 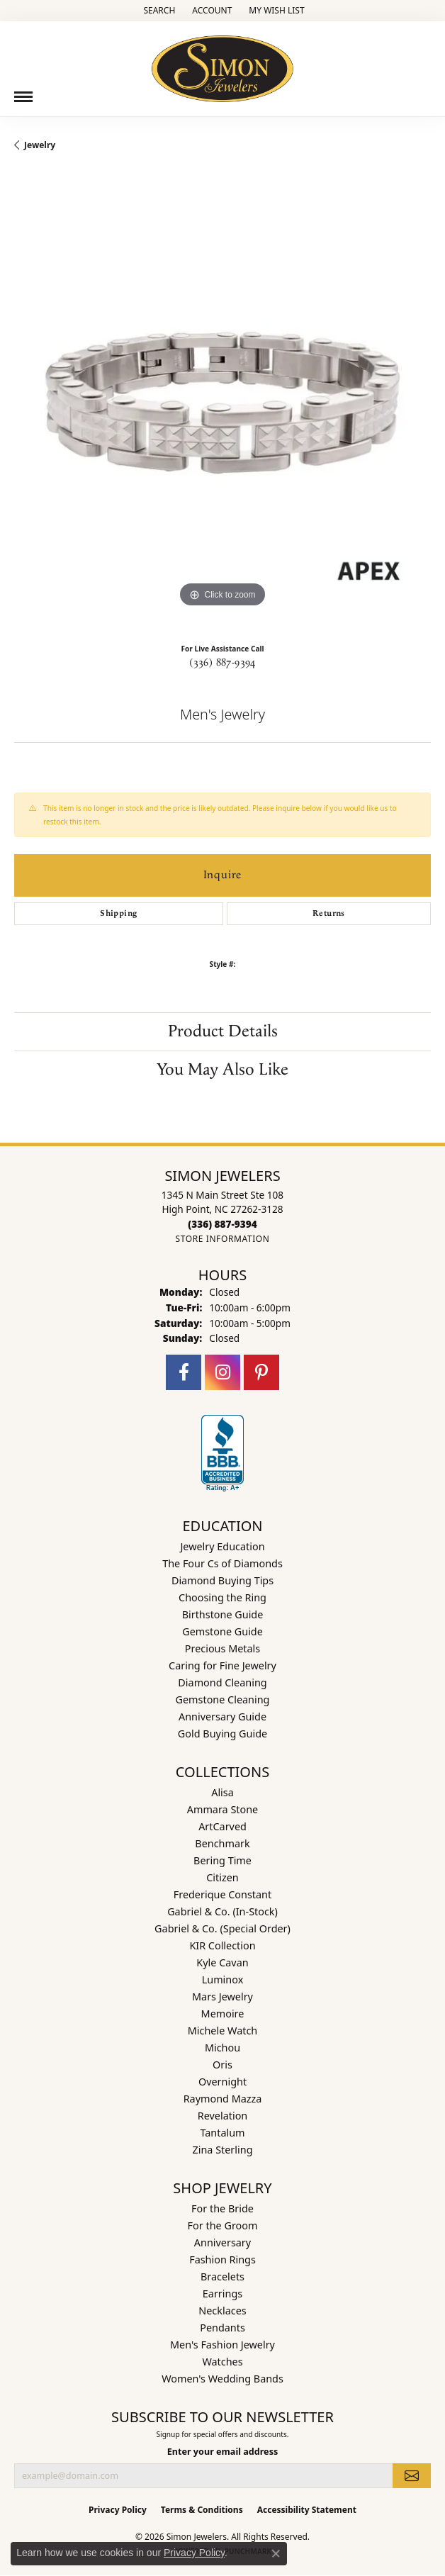 I want to click on Michou [menuitem], so click(x=222, y=2047).